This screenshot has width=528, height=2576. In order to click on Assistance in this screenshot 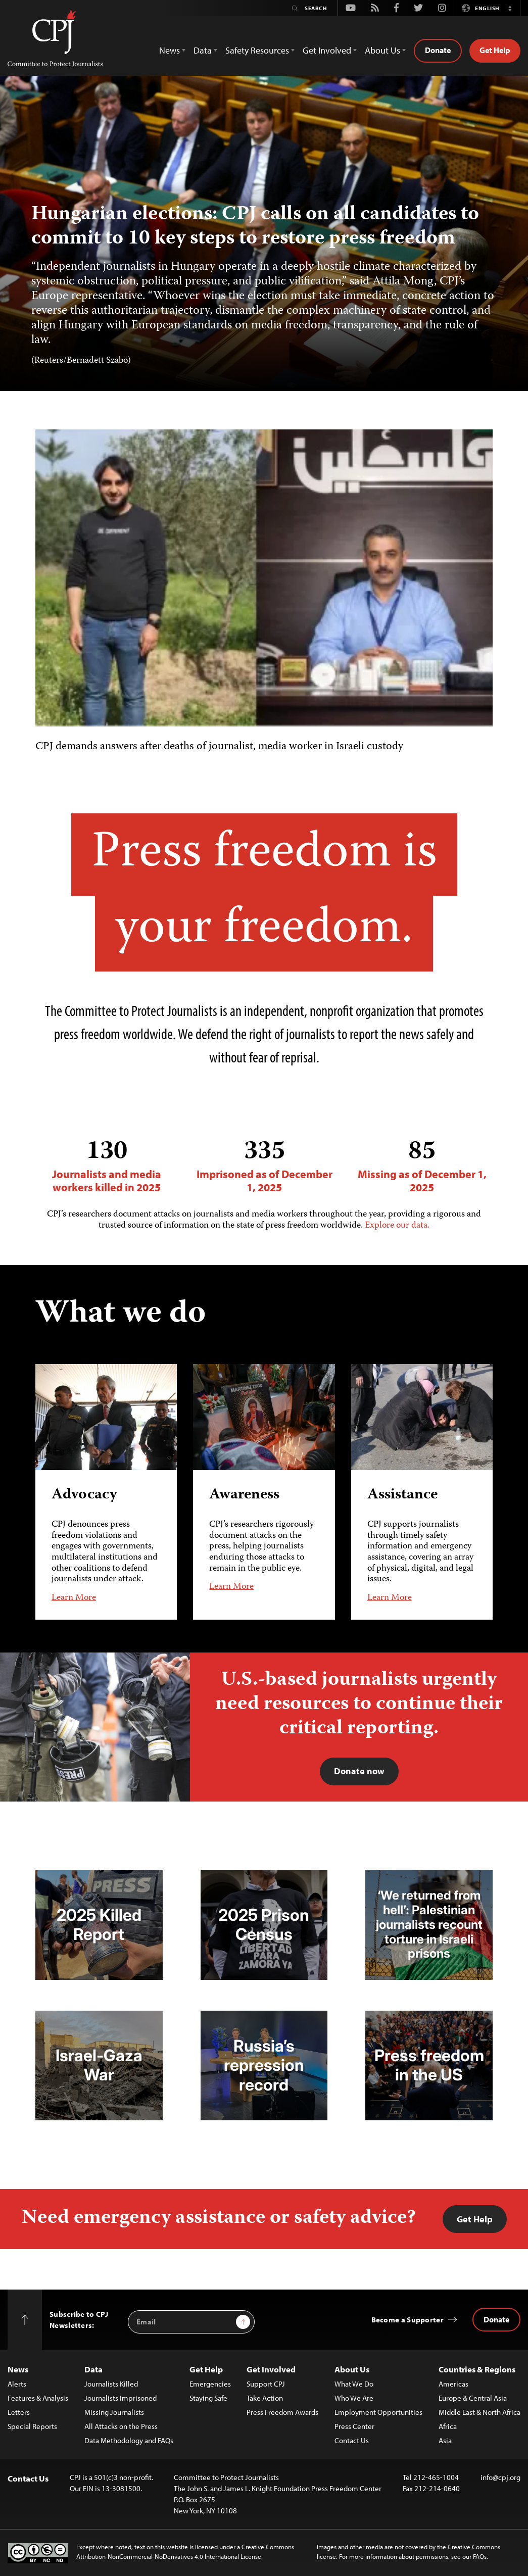, I will do `click(402, 1495)`.